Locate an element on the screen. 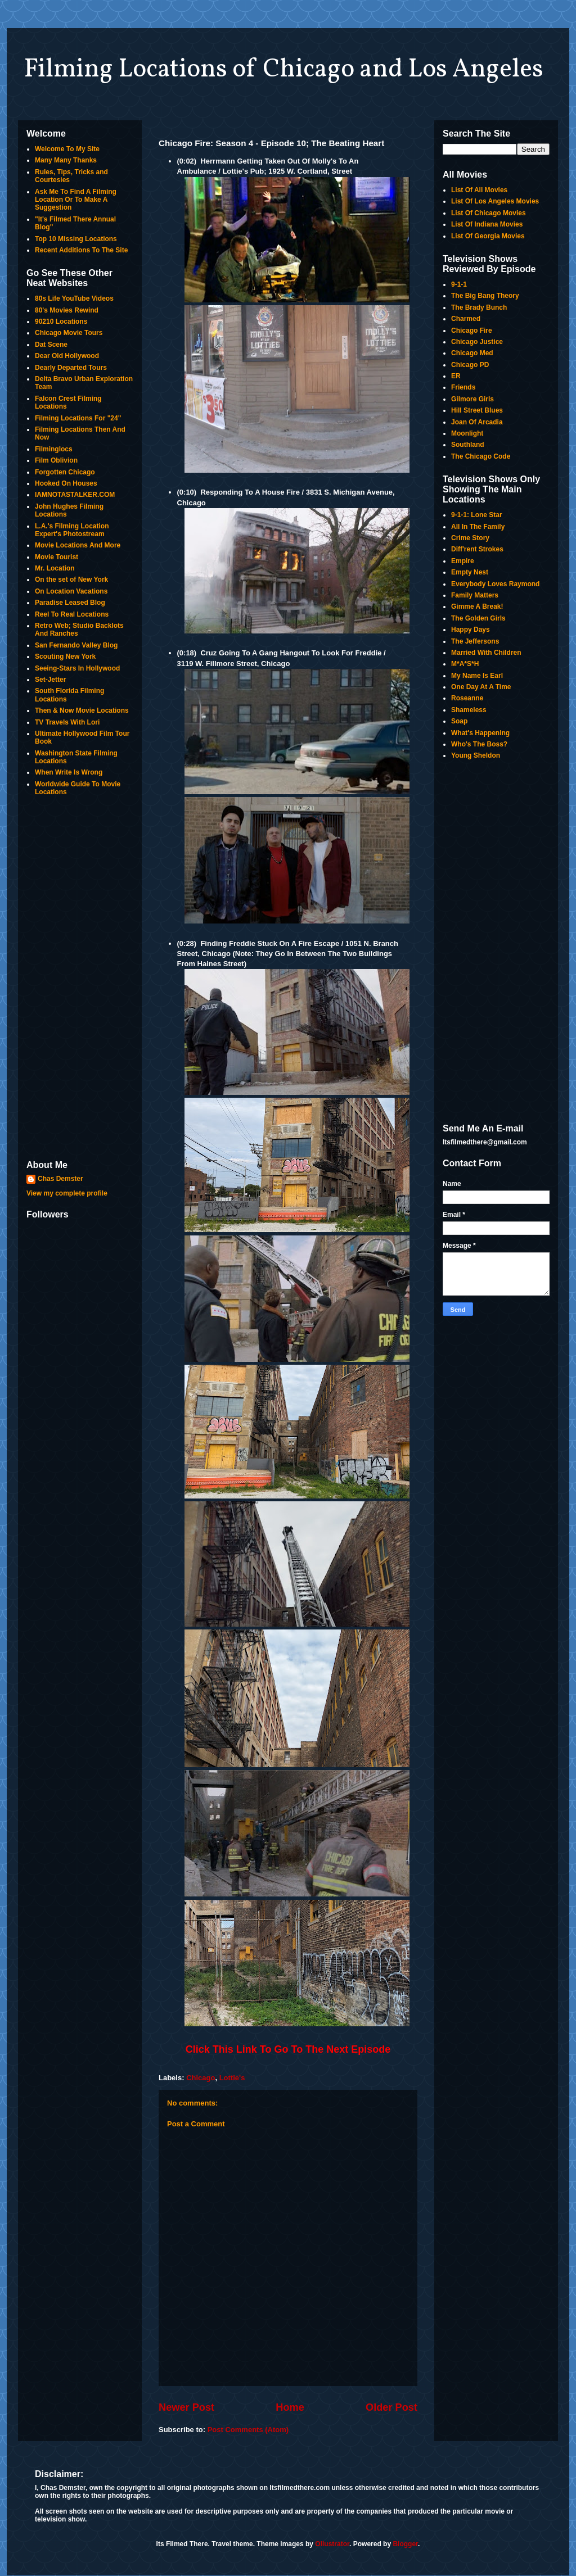  IAMNOTASTALKER.COM is located at coordinates (75, 495).